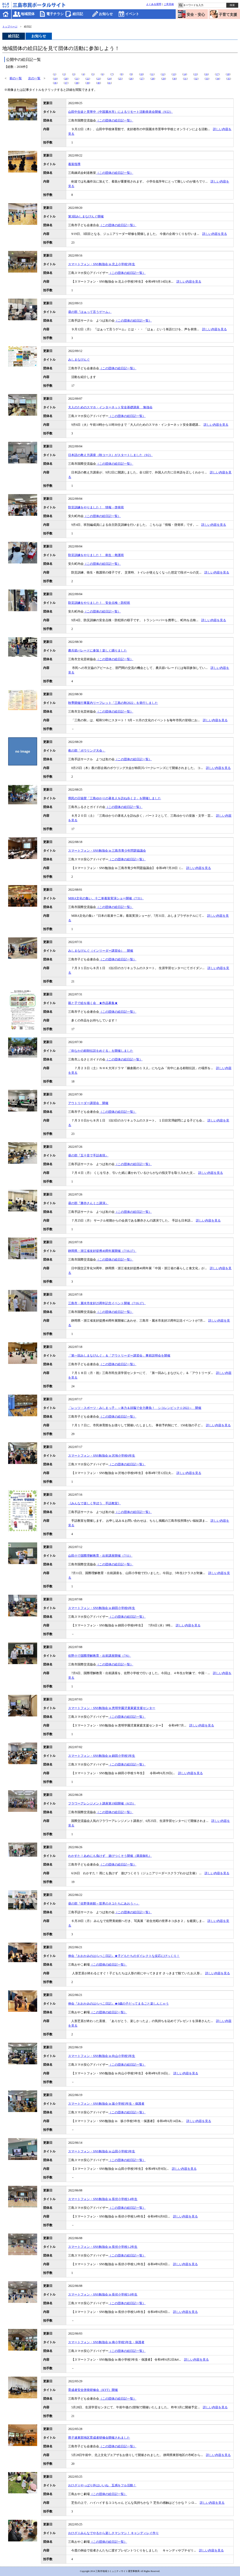  Describe the element at coordinates (9, 26) in the screenshot. I see `トップページ` at that location.